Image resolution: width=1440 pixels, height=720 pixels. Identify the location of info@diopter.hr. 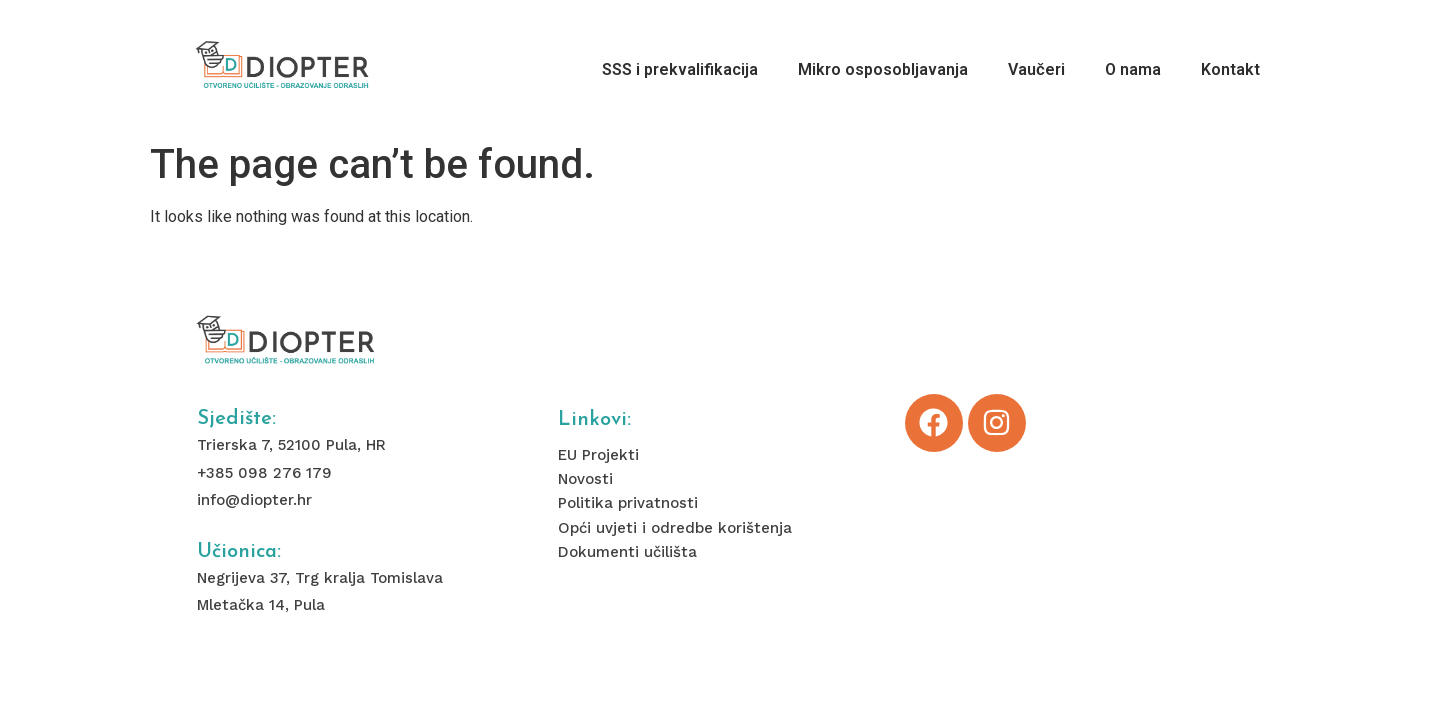
(254, 500).